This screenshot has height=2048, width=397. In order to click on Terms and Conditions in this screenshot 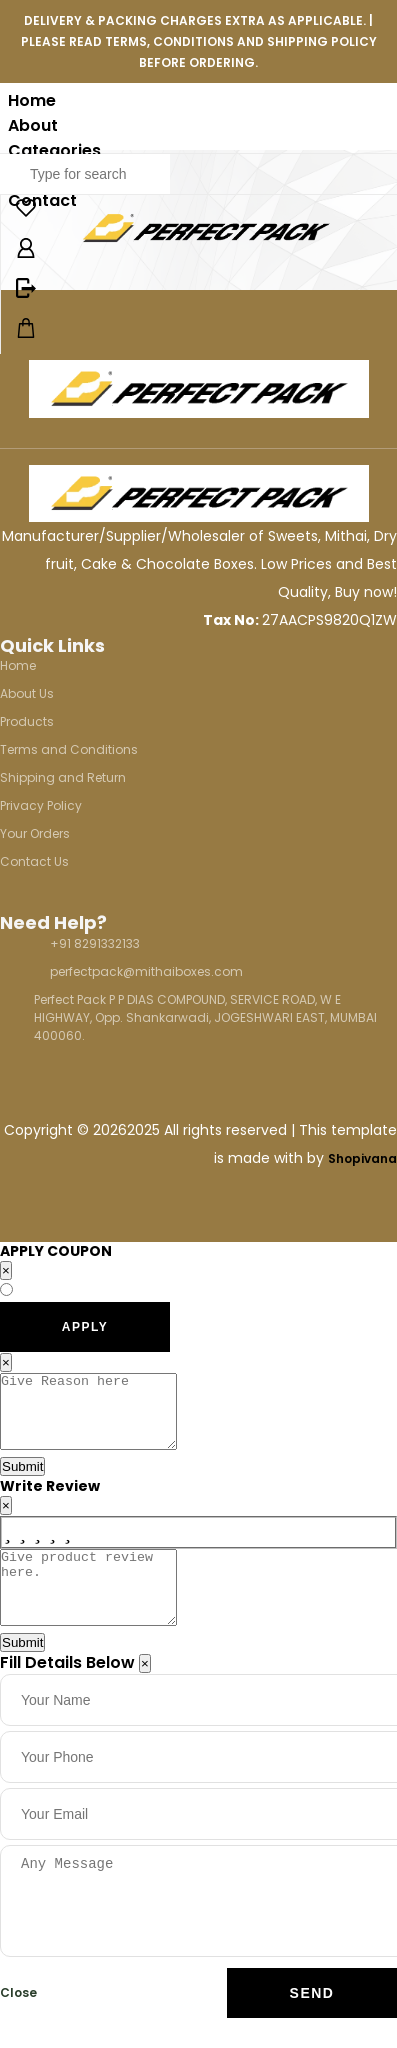, I will do `click(69, 749)`.